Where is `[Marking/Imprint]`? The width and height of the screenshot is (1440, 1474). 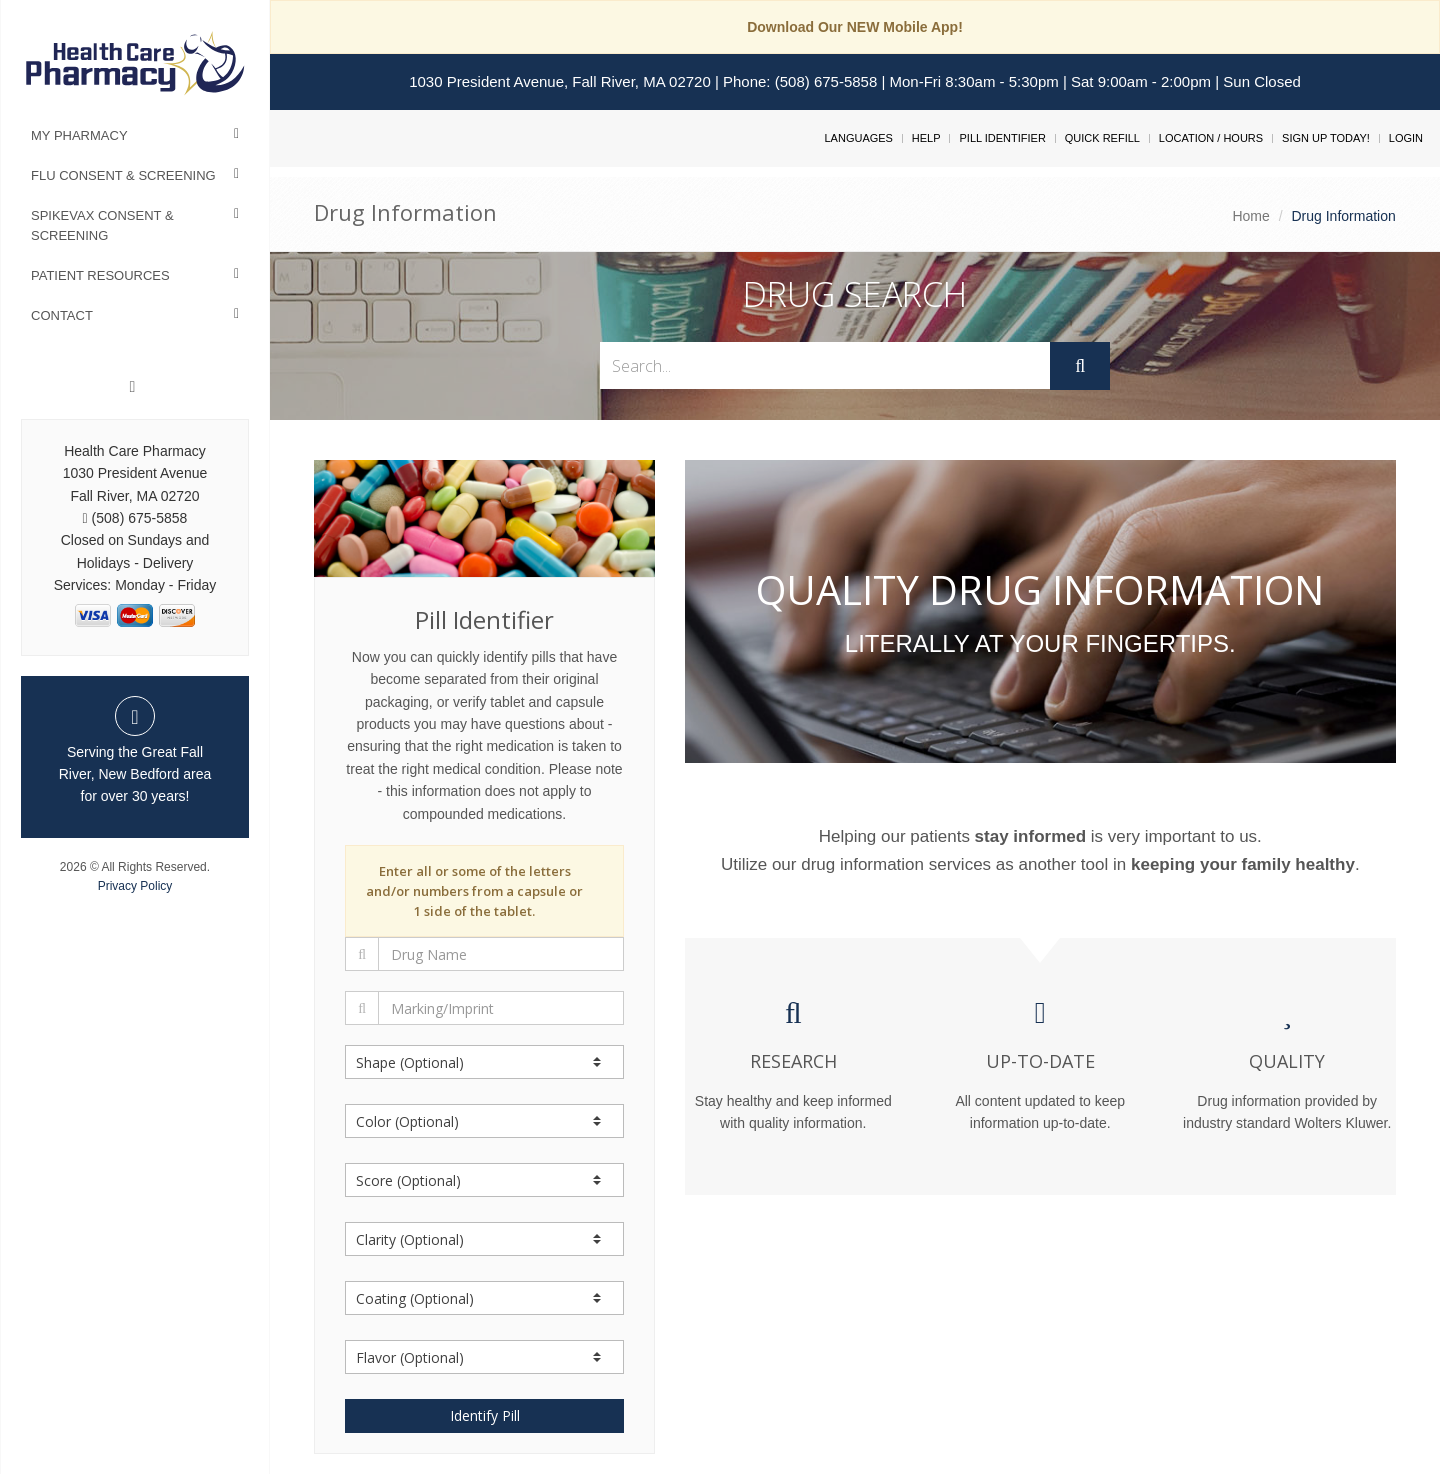
[Marking/Imprint] is located at coordinates (501, 1008).